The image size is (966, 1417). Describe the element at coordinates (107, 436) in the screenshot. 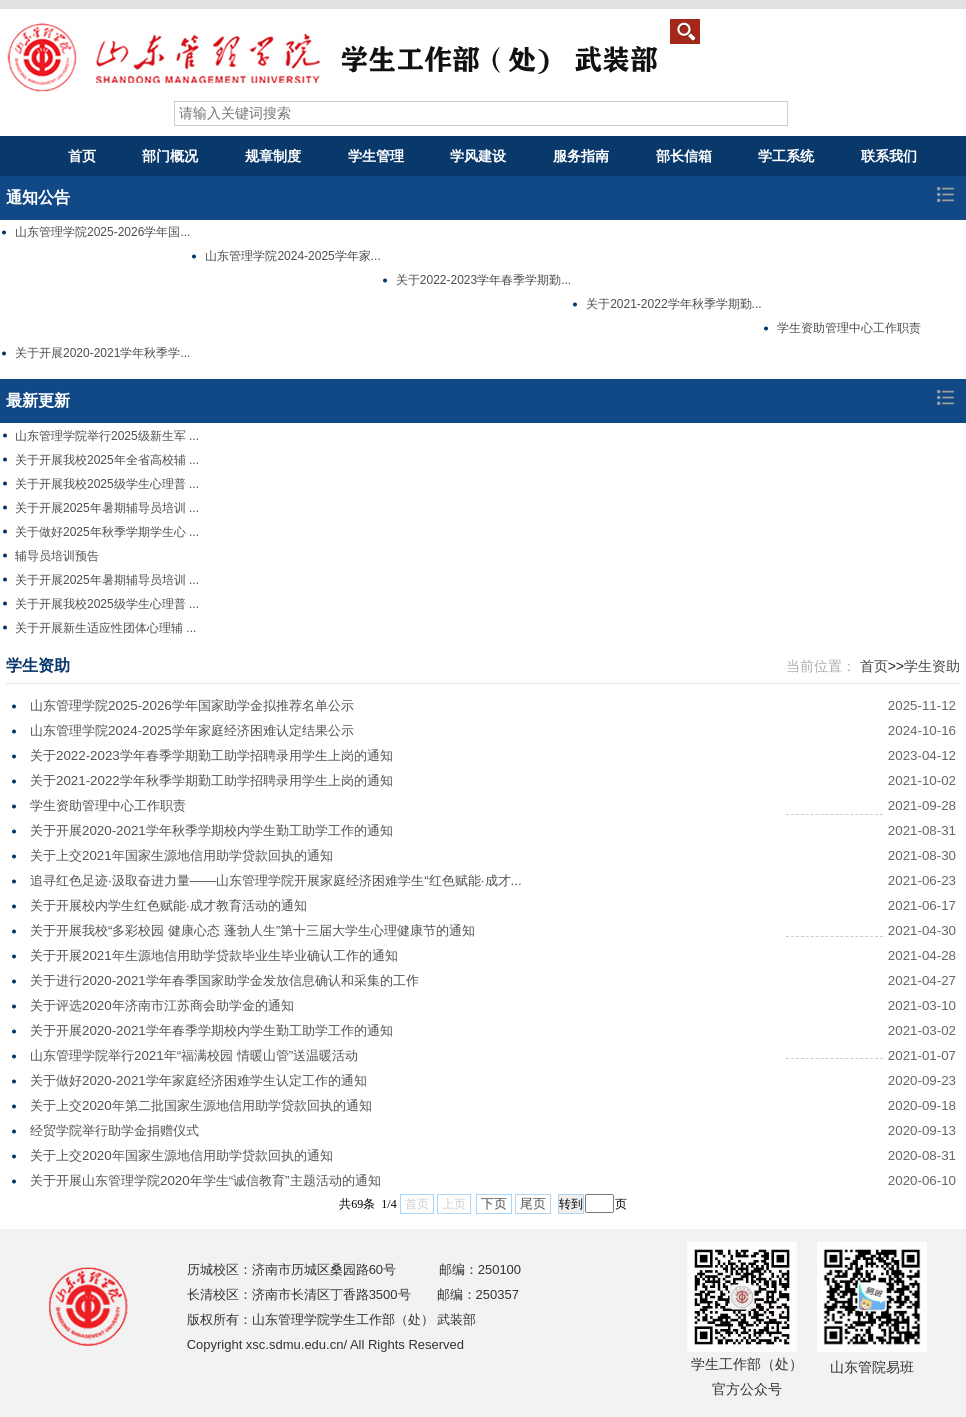

I see `山东管理学院举行2025级新生军 ...` at that location.